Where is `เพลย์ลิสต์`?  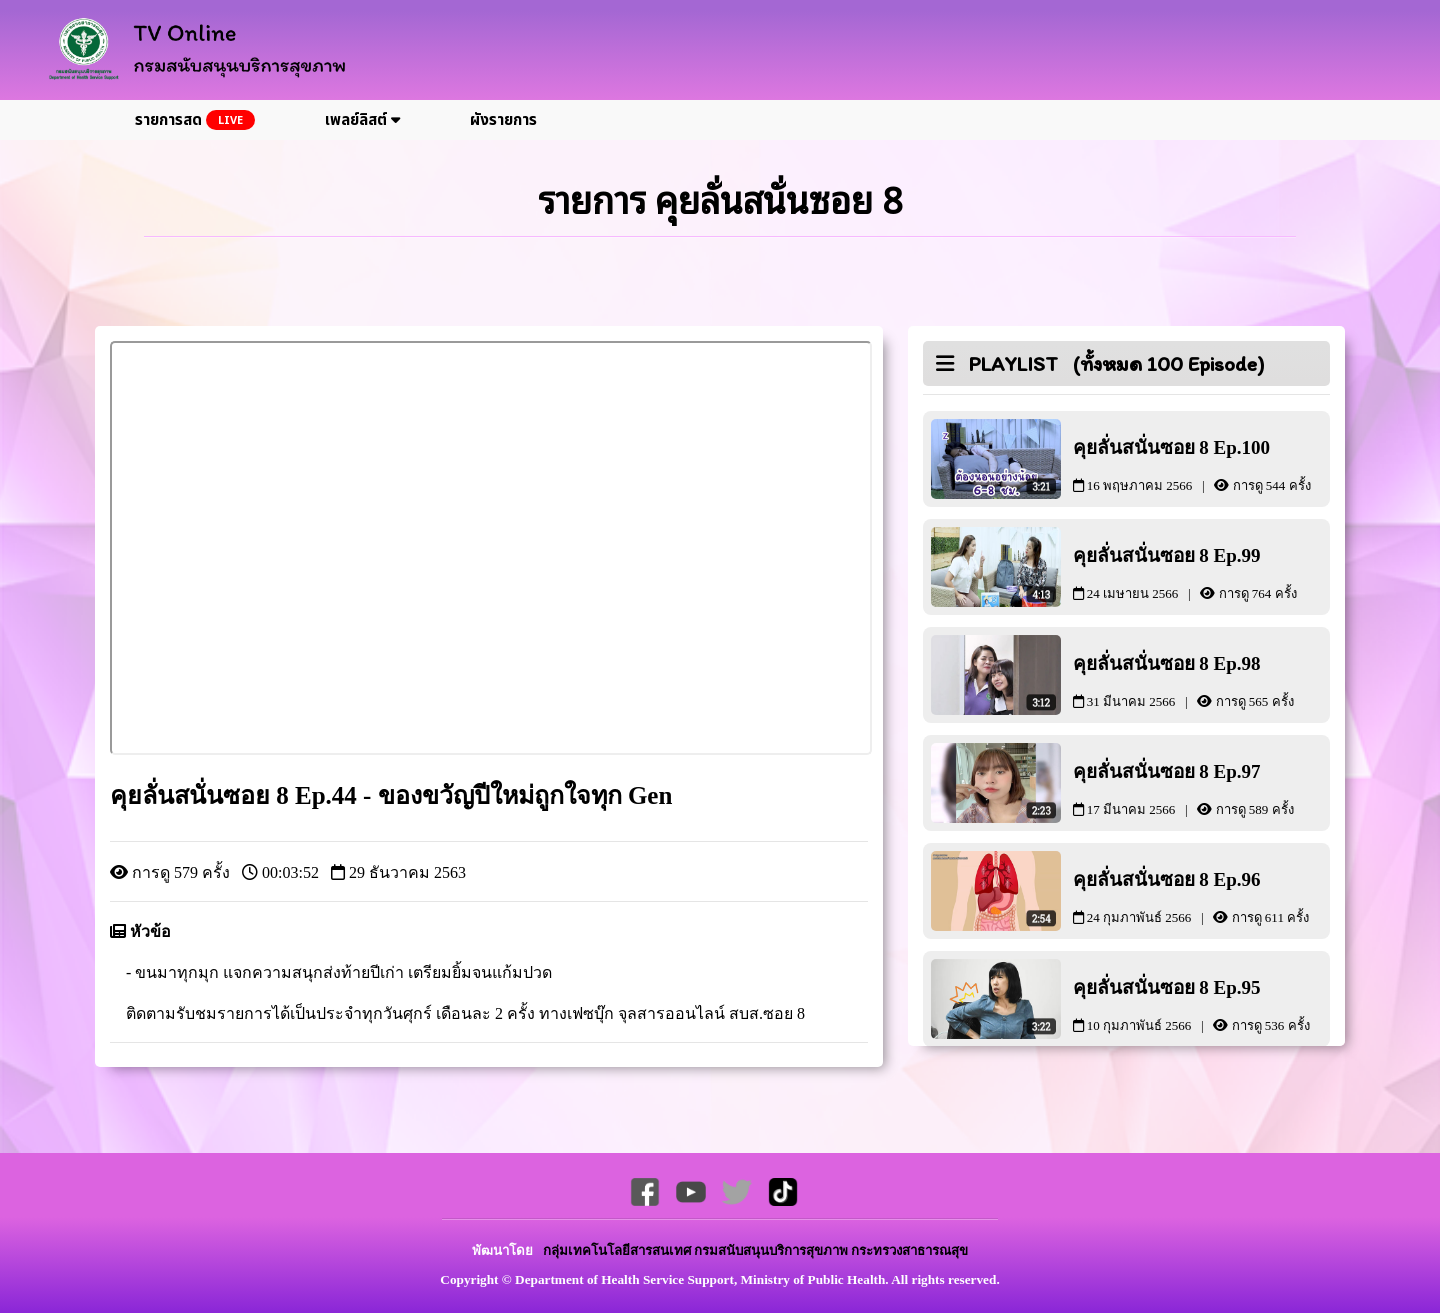 เพลย์ลิสต์ is located at coordinates (362, 120).